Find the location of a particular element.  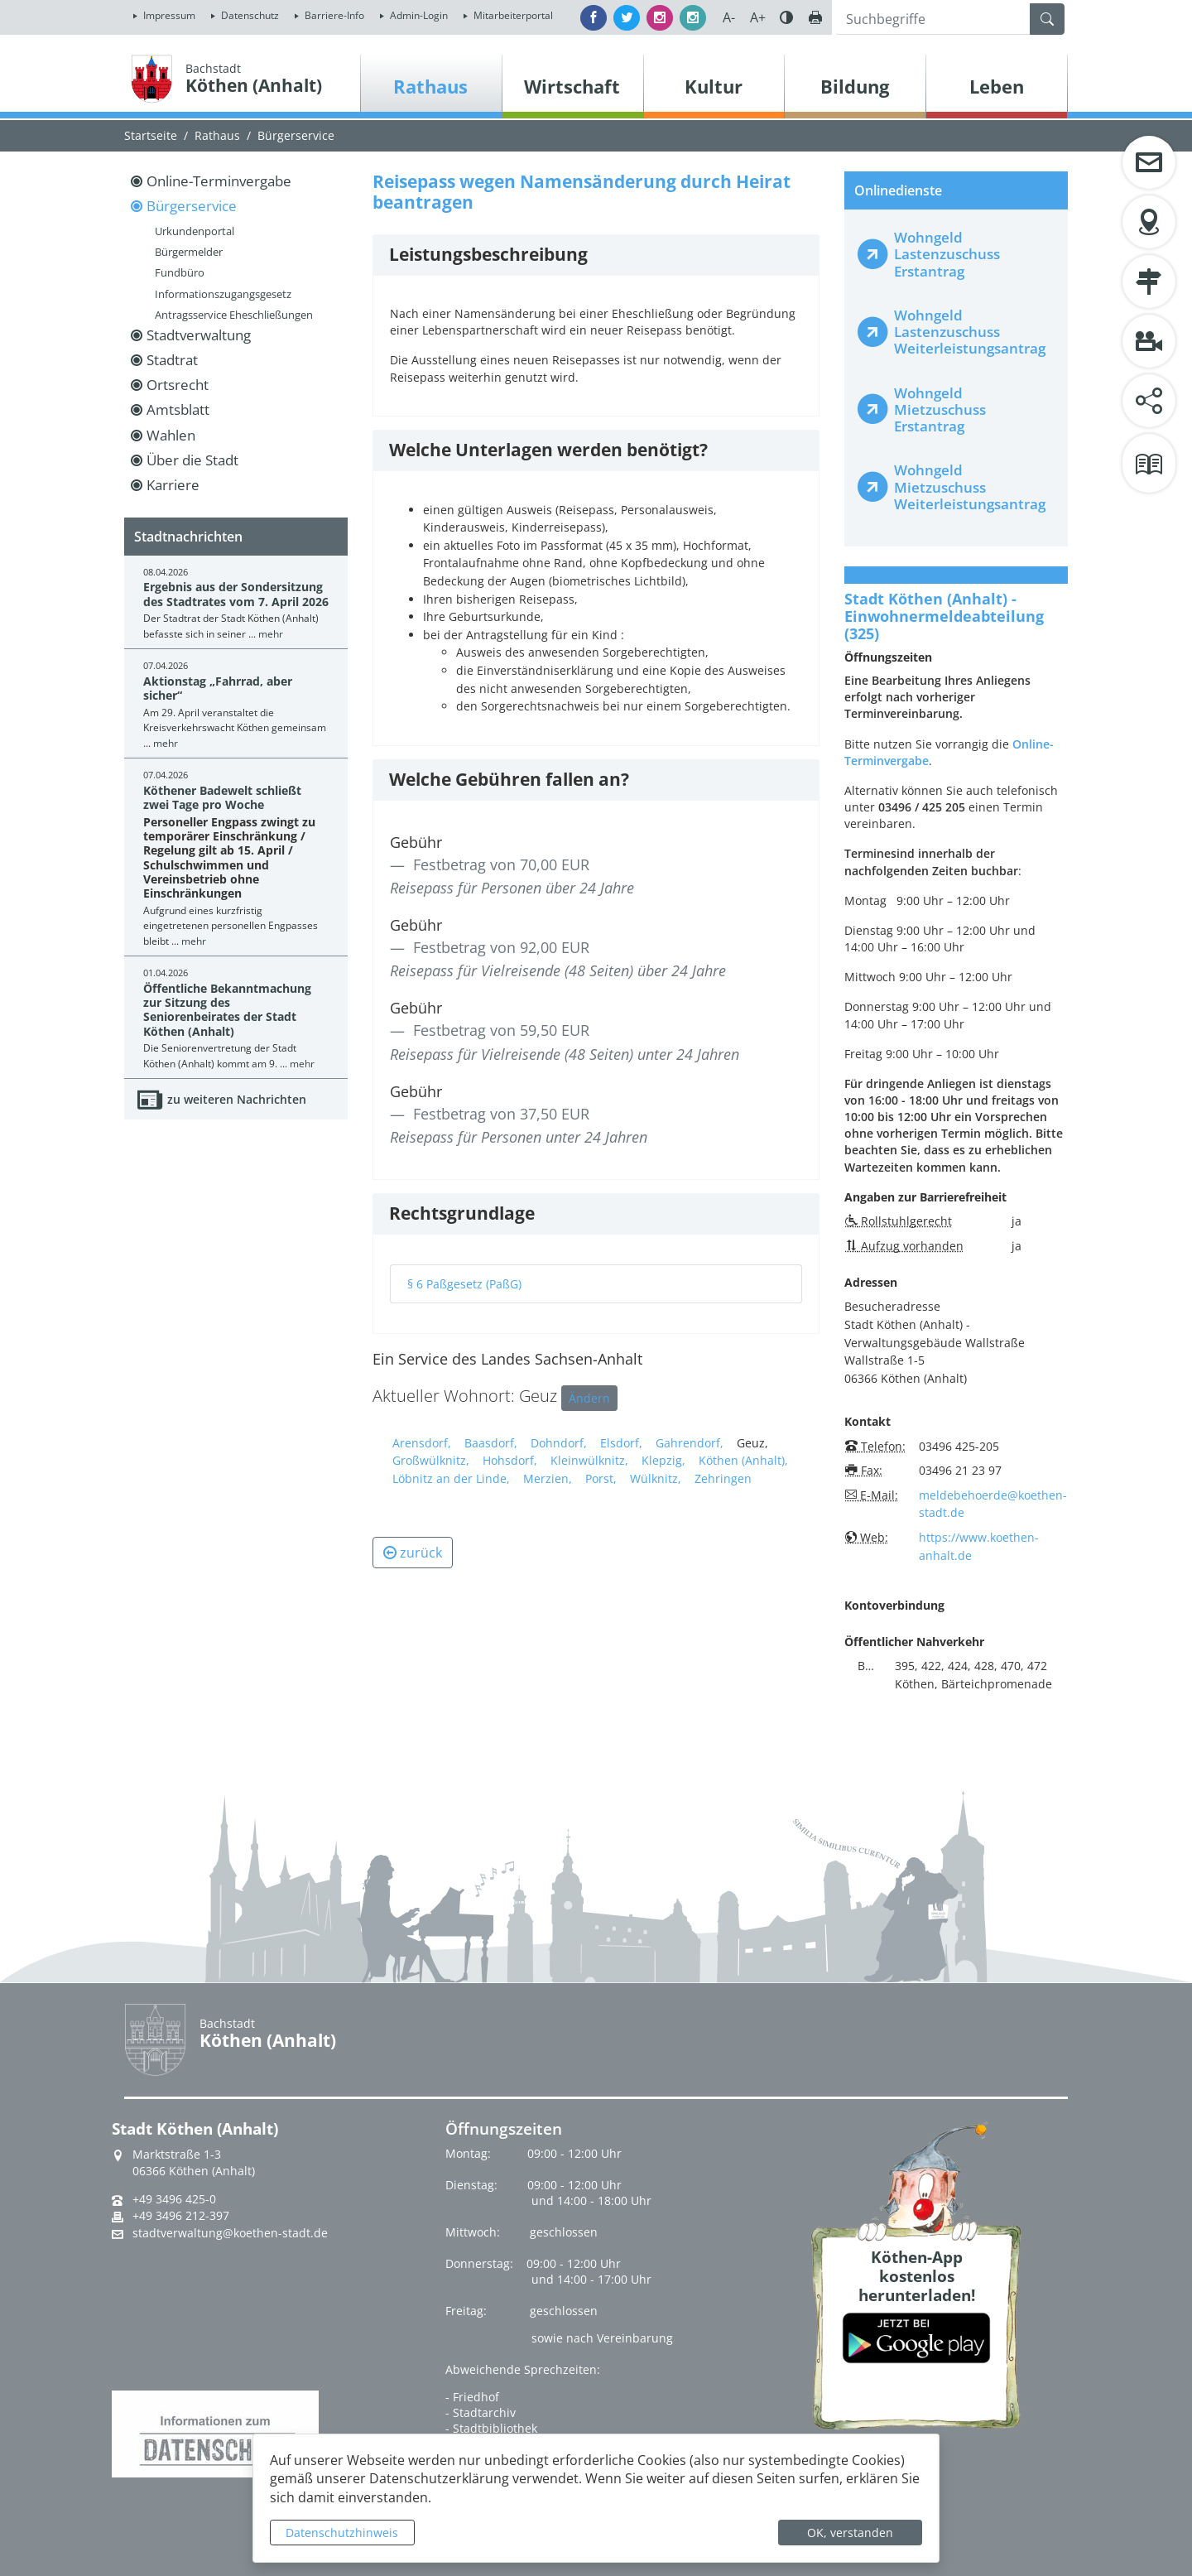

Wohngeld Lastenzuschuss Erstantrag is located at coordinates (947, 254).